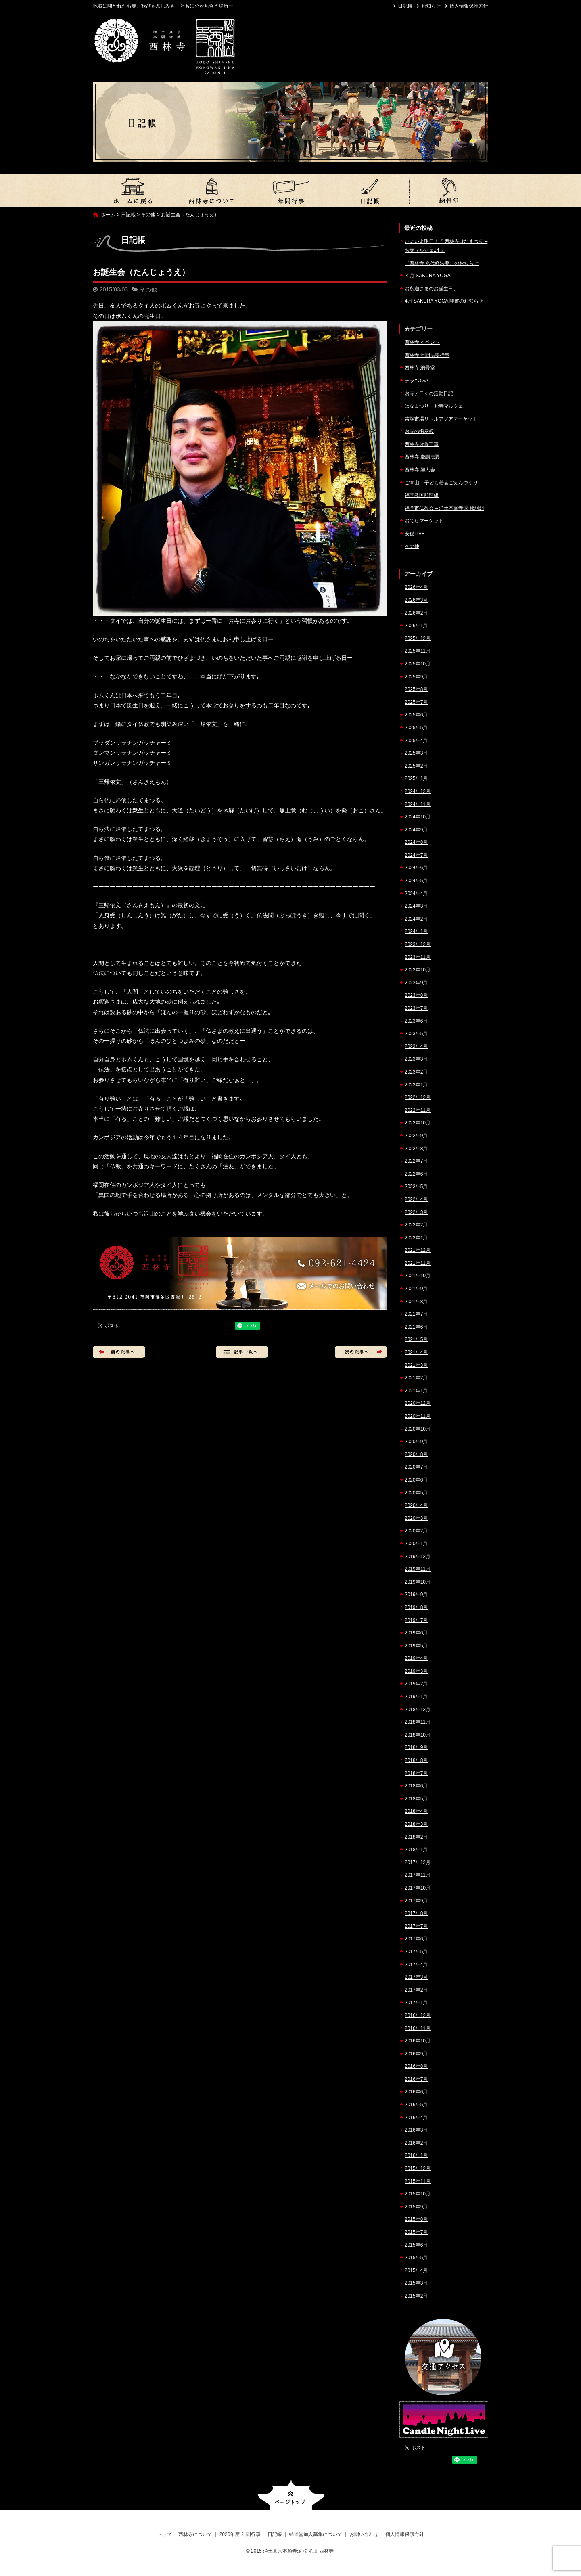  What do you see at coordinates (416, 2054) in the screenshot?
I see `2016年9月` at bounding box center [416, 2054].